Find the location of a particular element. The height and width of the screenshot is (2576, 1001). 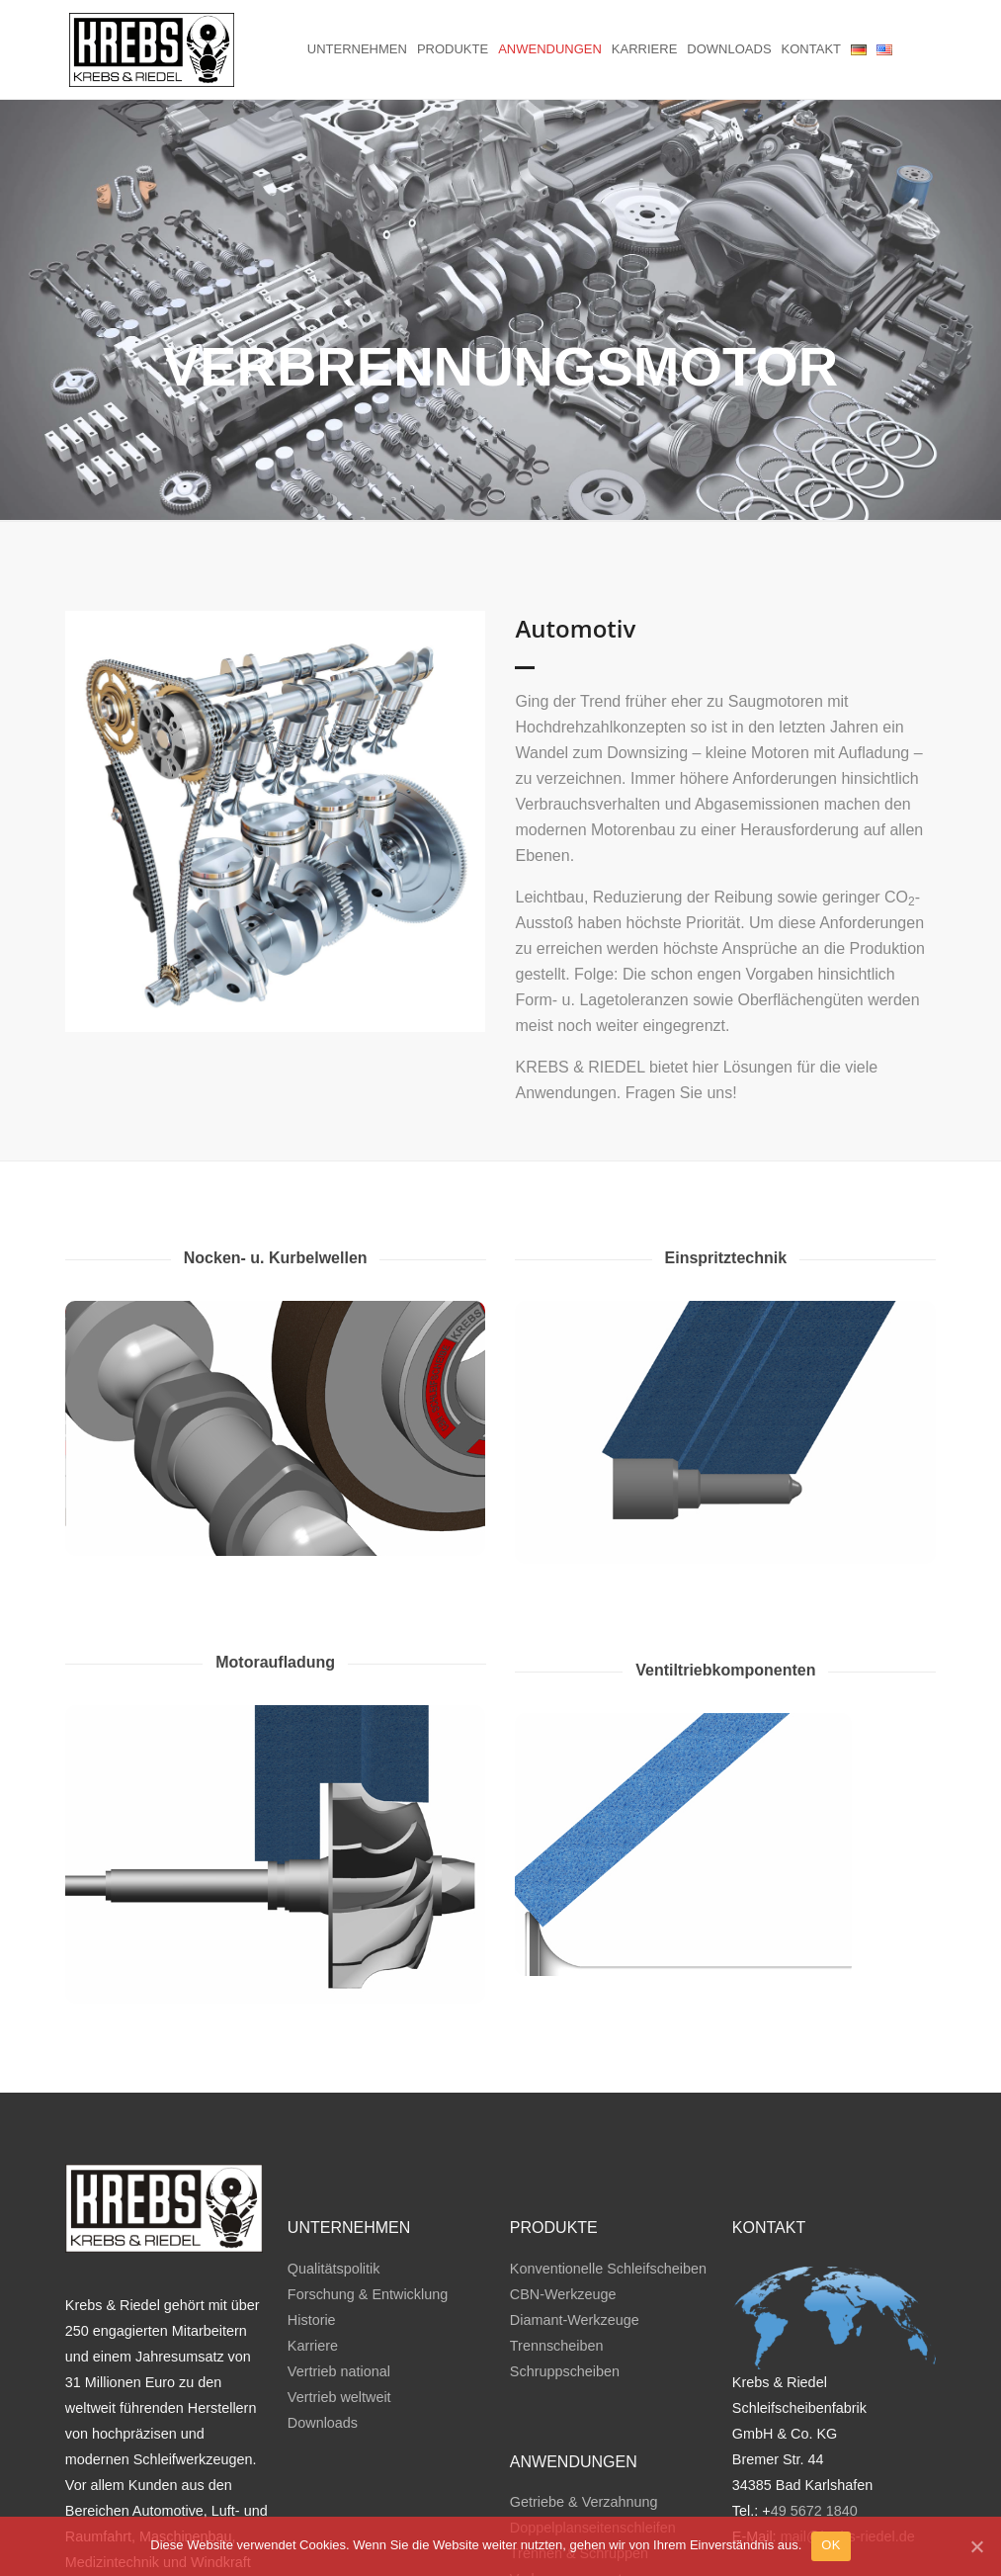

Qualitätspolitik is located at coordinates (334, 2174).